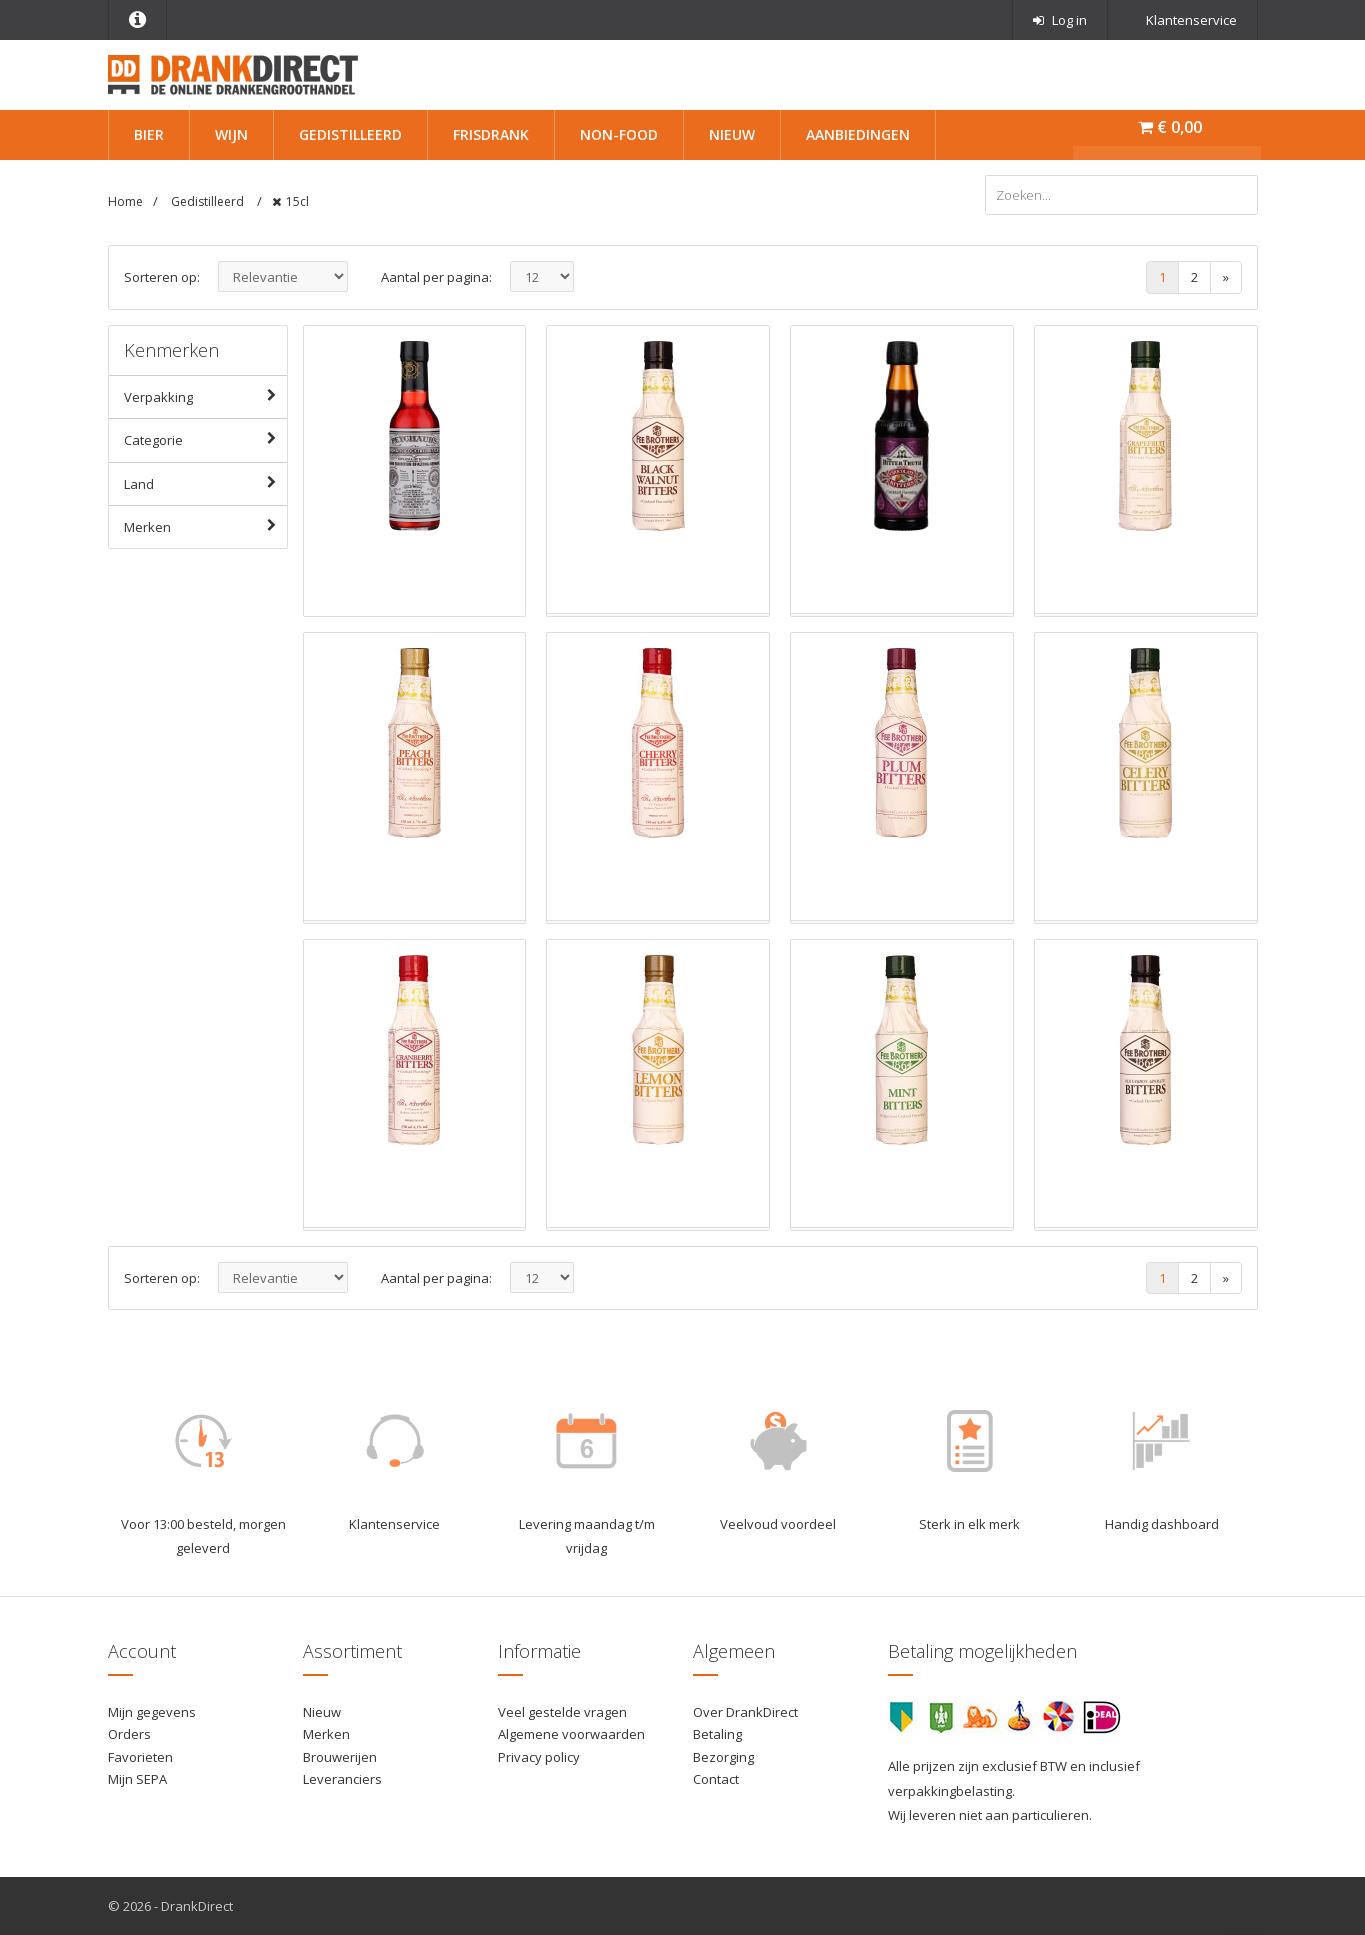  What do you see at coordinates (619, 134) in the screenshot?
I see `Non-Food` at bounding box center [619, 134].